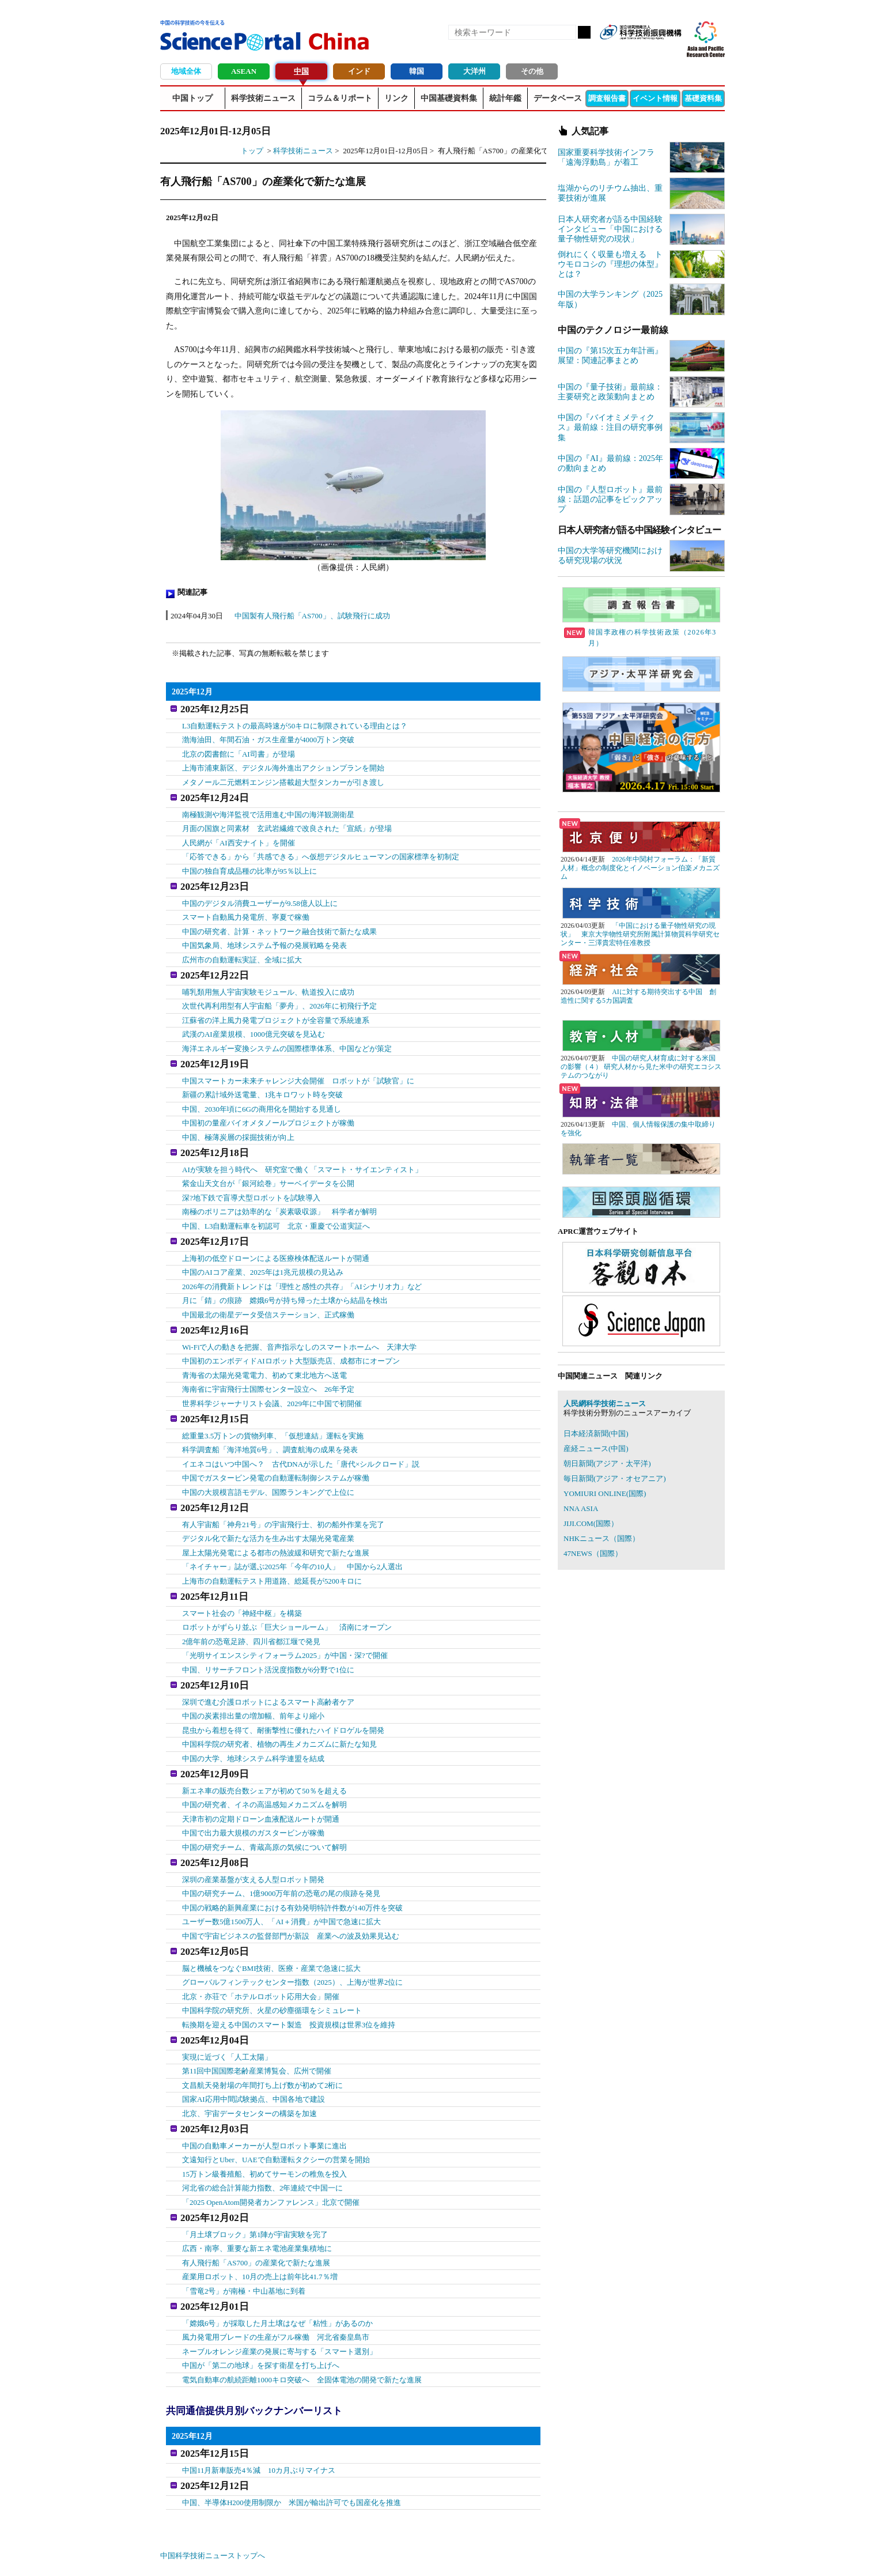 The width and height of the screenshot is (885, 2576). Describe the element at coordinates (251, 1181) in the screenshot. I see `深?地下鉄で盲導犬型ロボットを試験導入` at that location.